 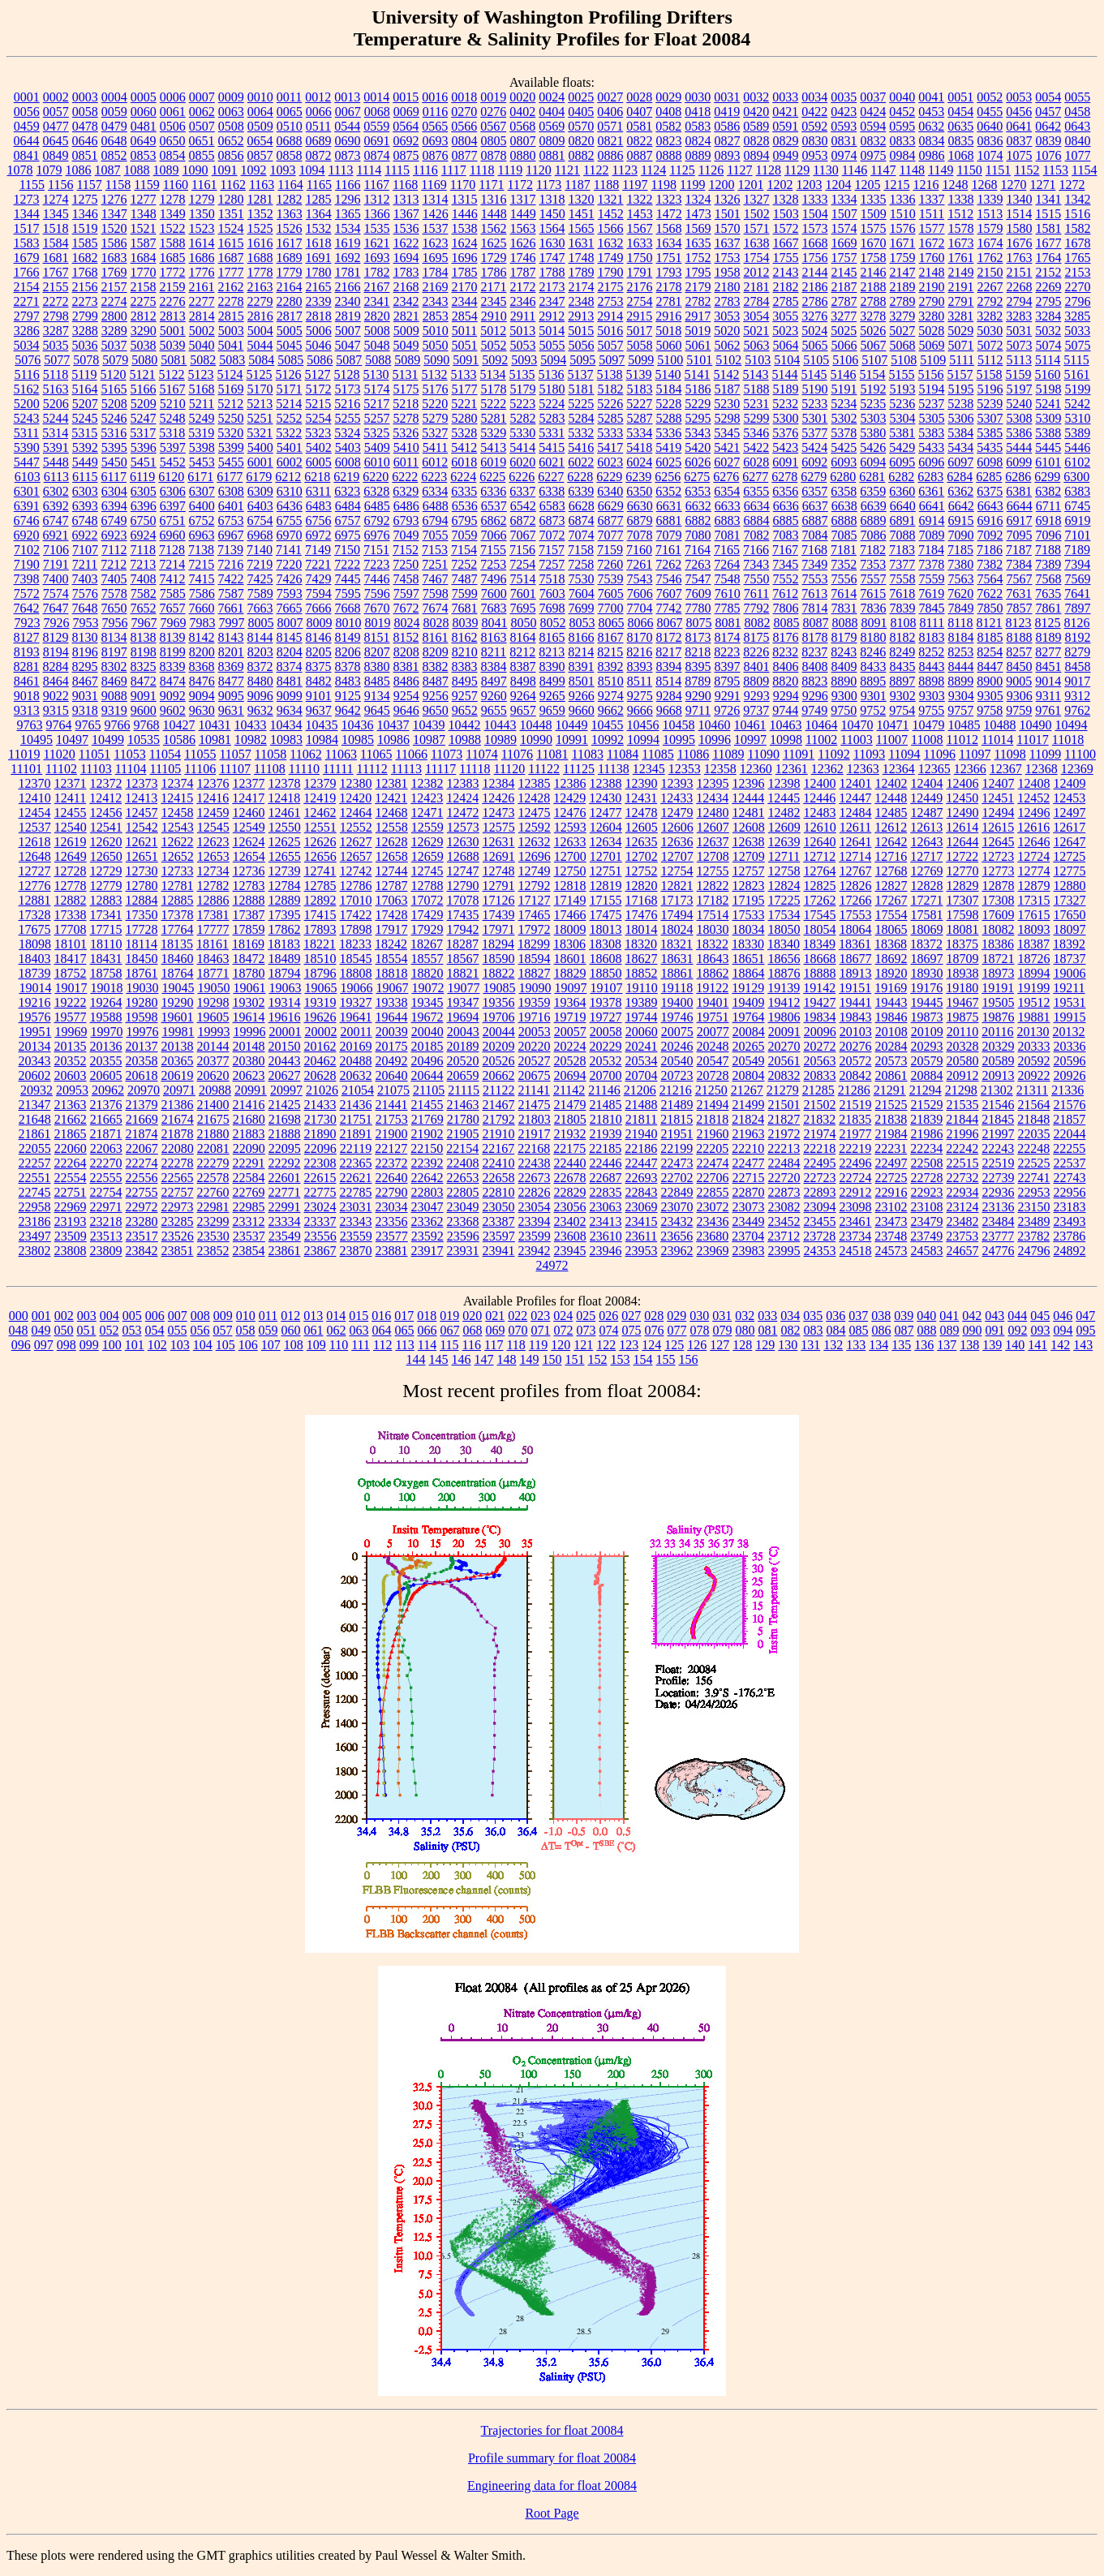 What do you see at coordinates (1049, 141) in the screenshot?
I see `0839` at bounding box center [1049, 141].